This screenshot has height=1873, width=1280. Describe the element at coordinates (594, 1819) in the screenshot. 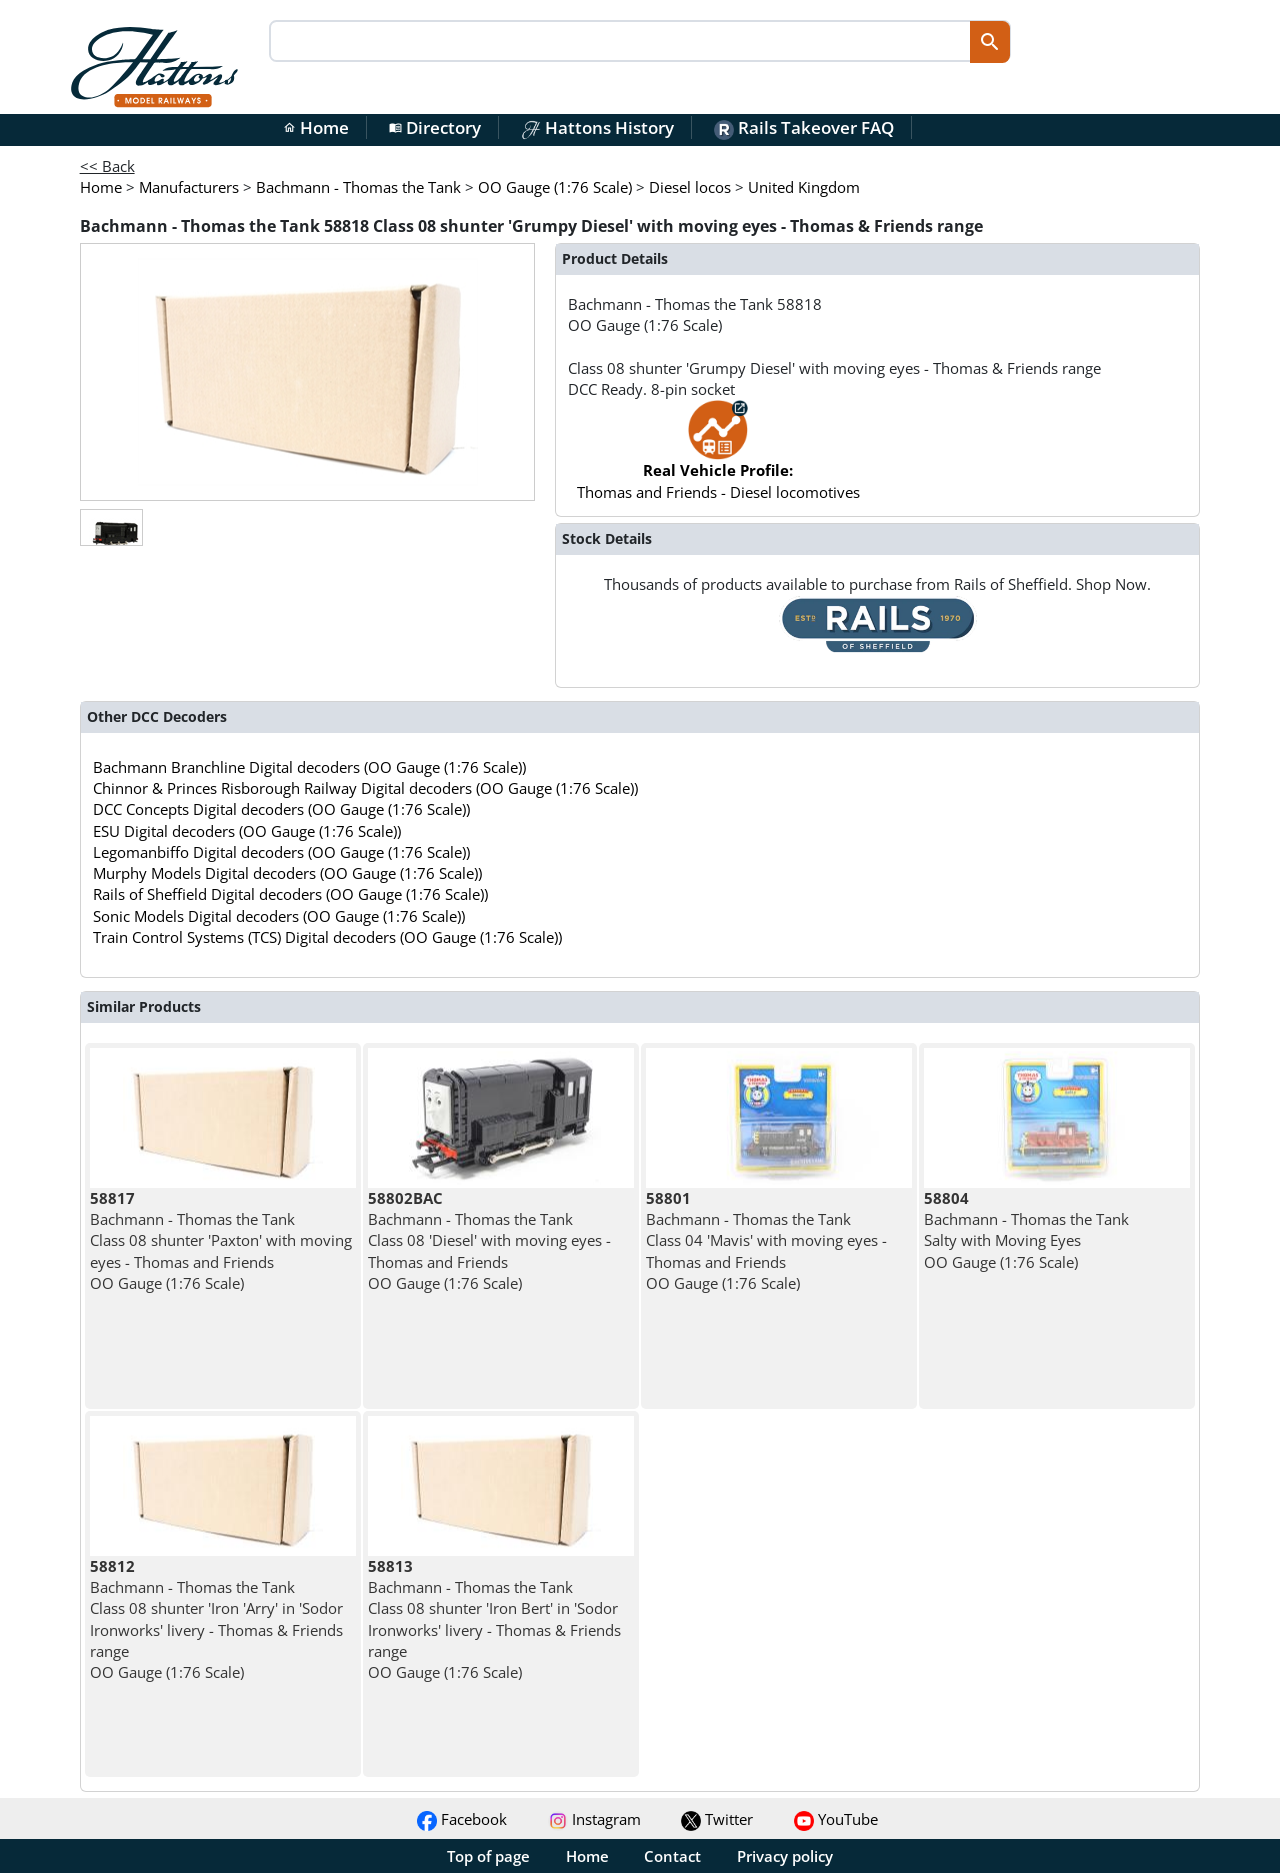

I see `Instagram` at that location.